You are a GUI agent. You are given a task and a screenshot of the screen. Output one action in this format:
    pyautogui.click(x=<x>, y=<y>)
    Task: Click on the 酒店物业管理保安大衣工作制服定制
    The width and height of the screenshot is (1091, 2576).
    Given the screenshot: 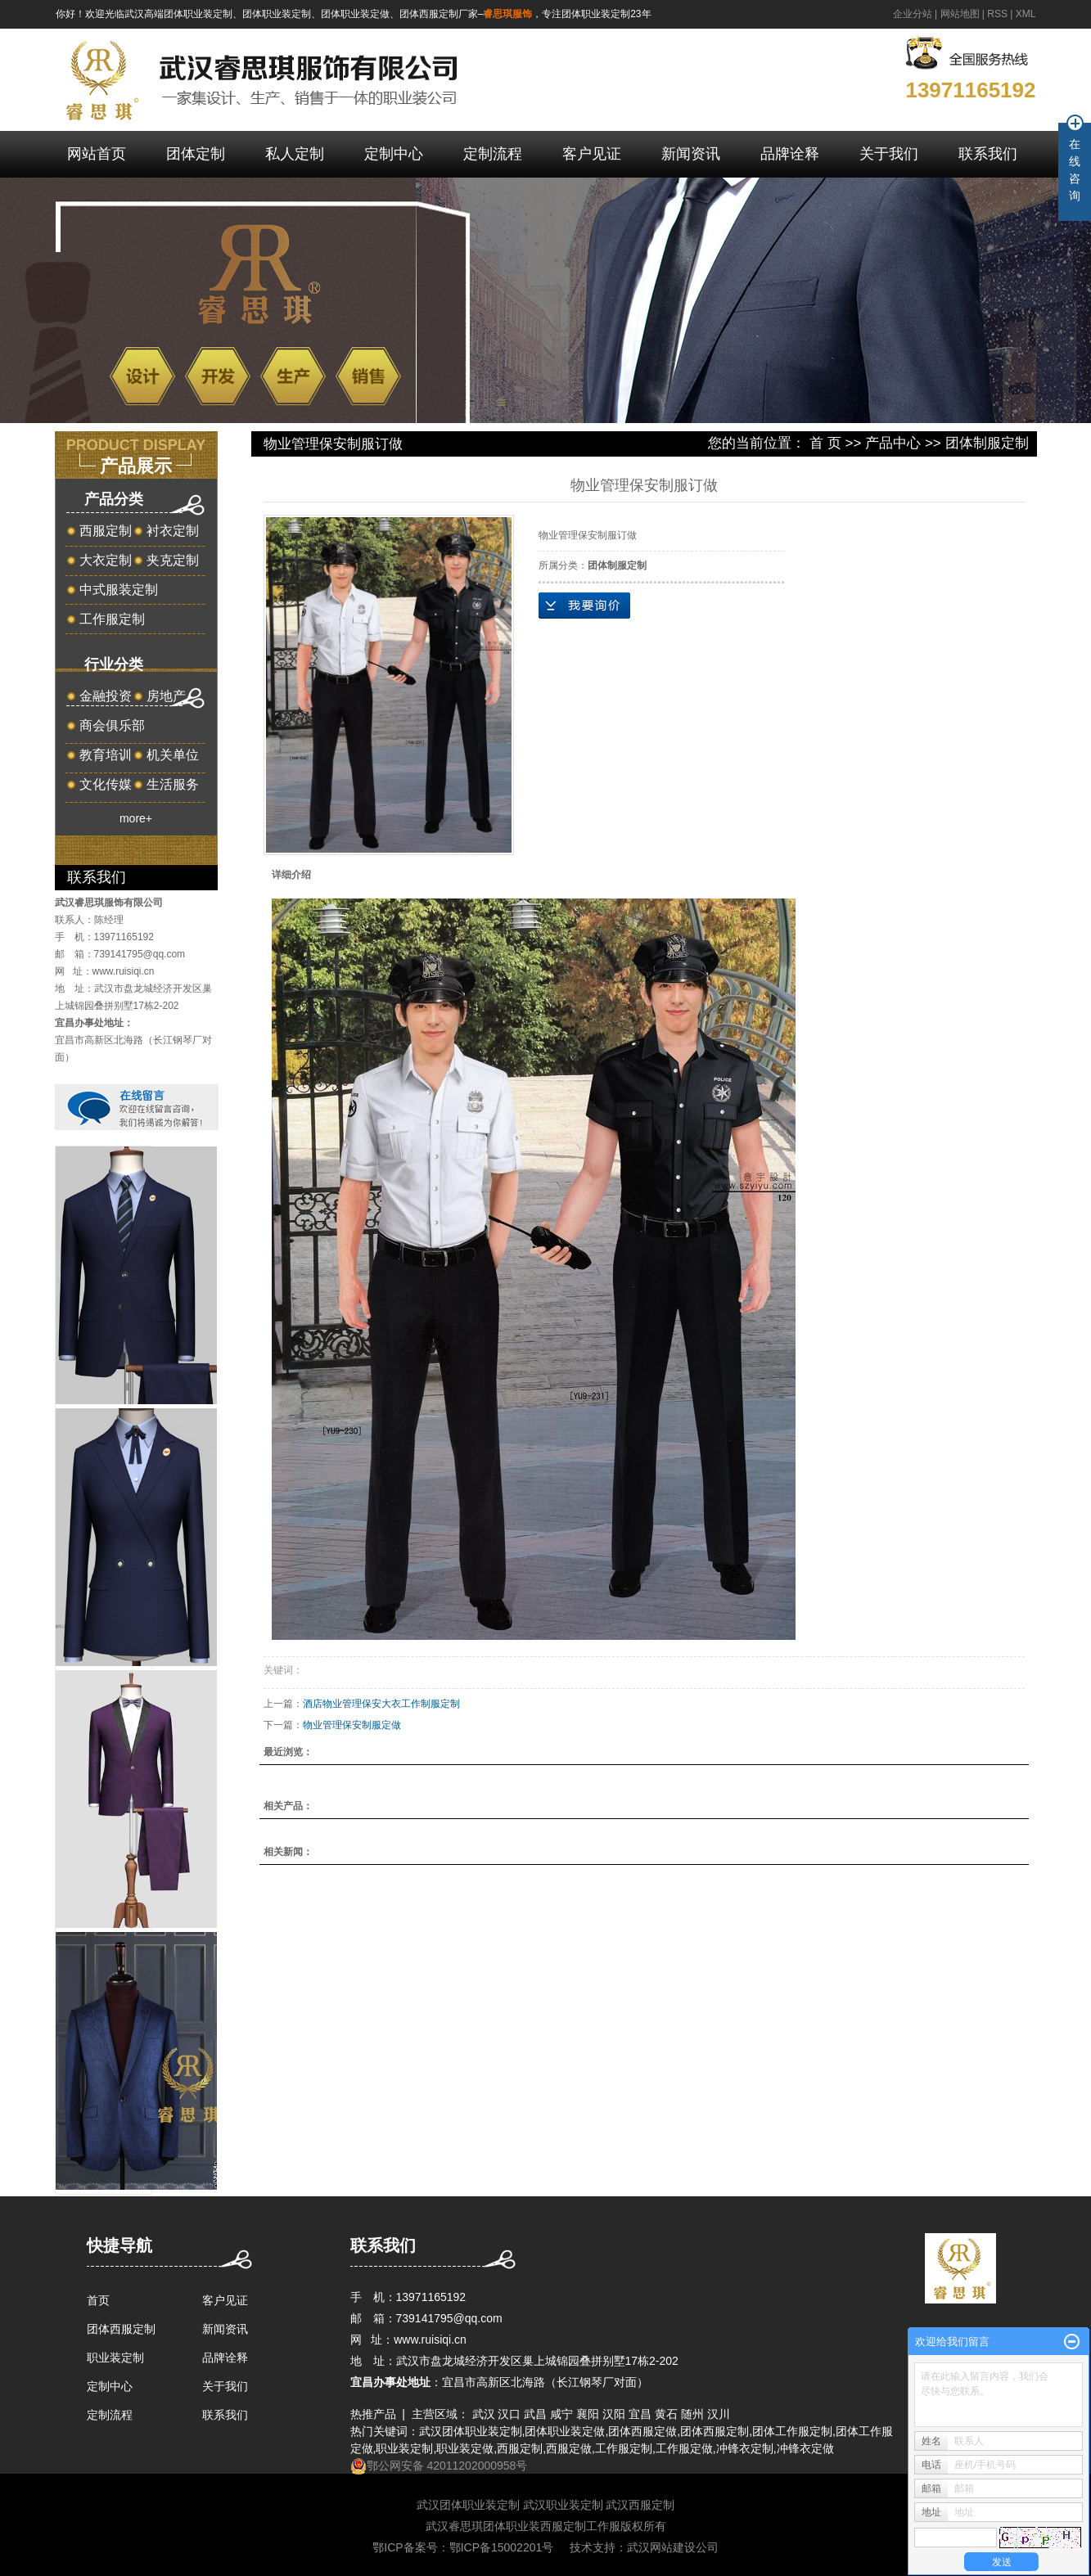 What is the action you would take?
    pyautogui.click(x=381, y=1703)
    